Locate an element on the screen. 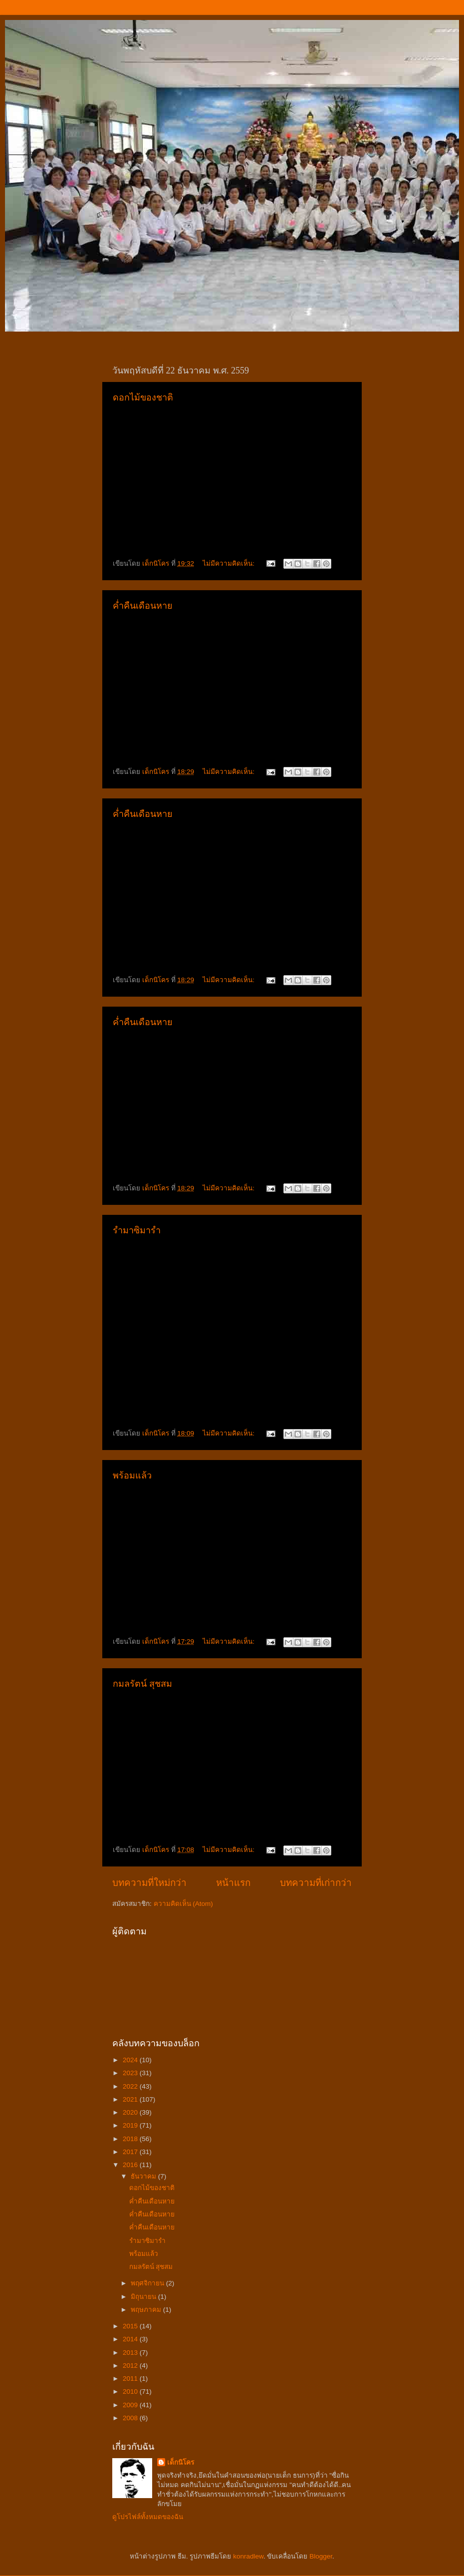 The image size is (464, 2576). 2015 is located at coordinates (131, 2326).